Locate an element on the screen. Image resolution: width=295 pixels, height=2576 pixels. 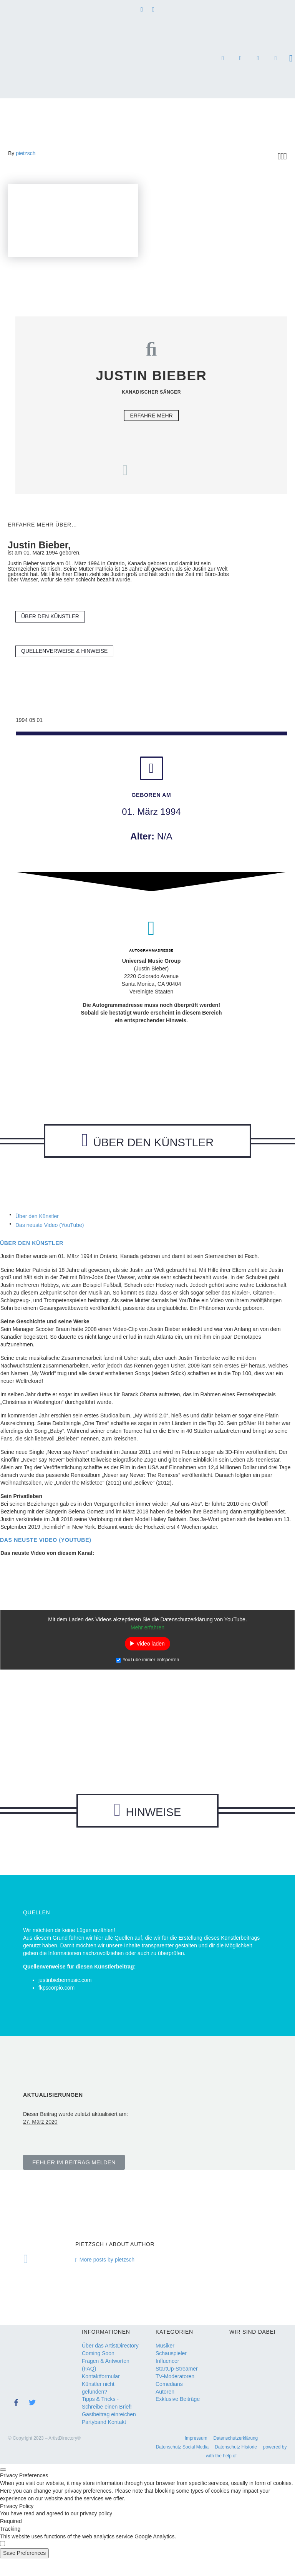
DJs, Bands & Musik is located at coordinates (223, 58).